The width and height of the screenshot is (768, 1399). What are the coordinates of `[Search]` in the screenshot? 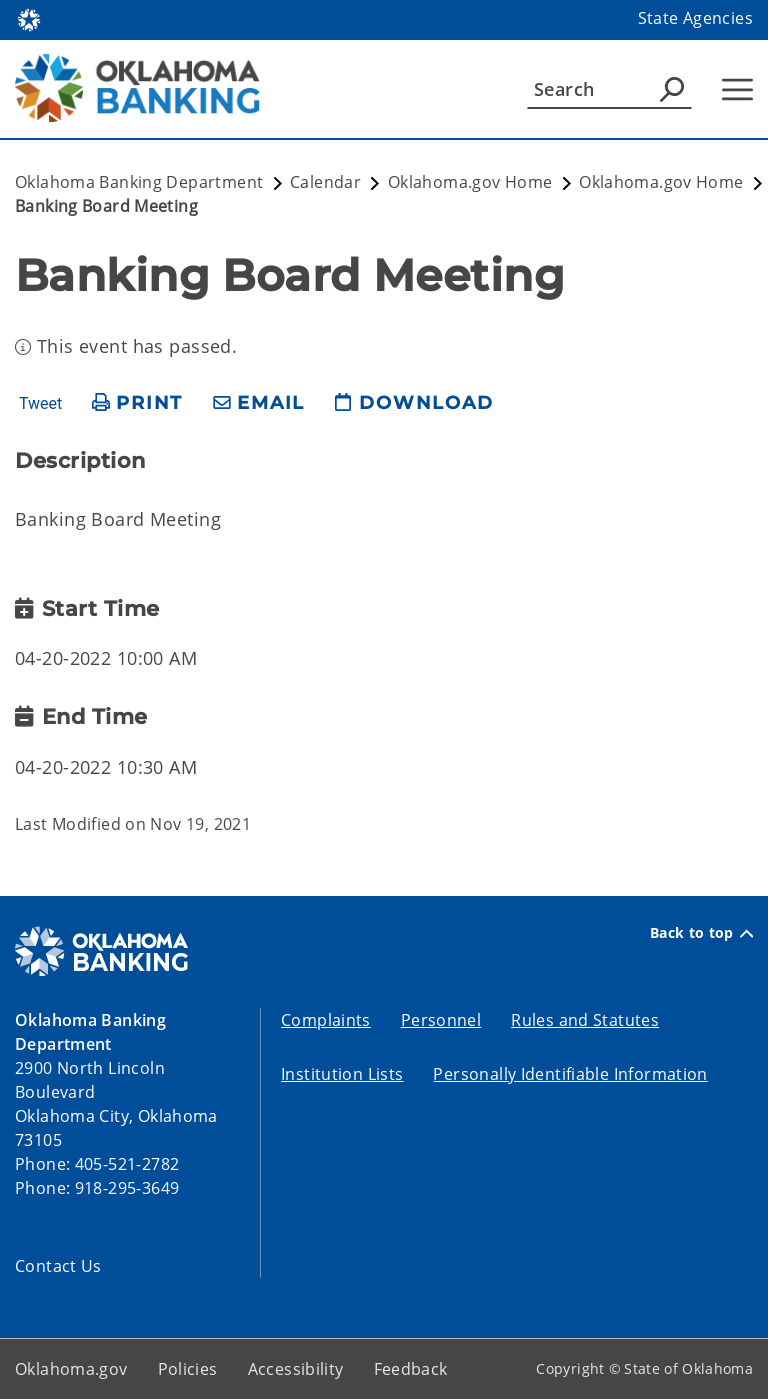 It's located at (609, 89).